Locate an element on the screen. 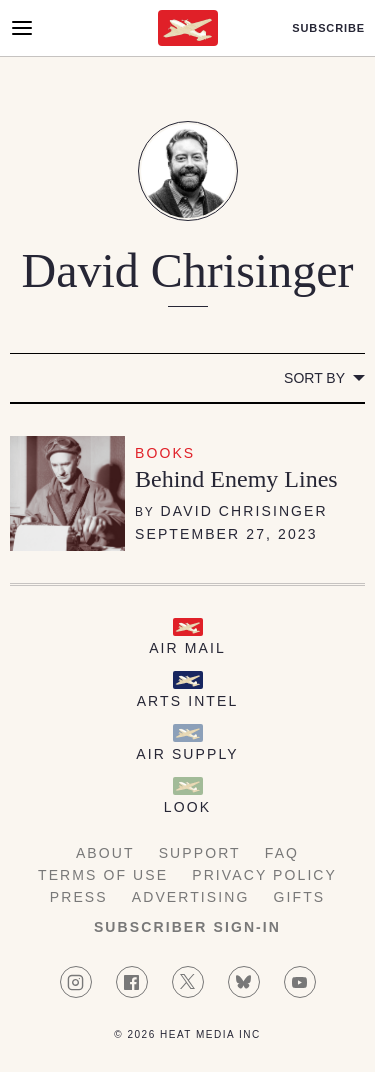 Image resolution: width=375 pixels, height=1072 pixels. Behind Enemy Lines is located at coordinates (236, 479).